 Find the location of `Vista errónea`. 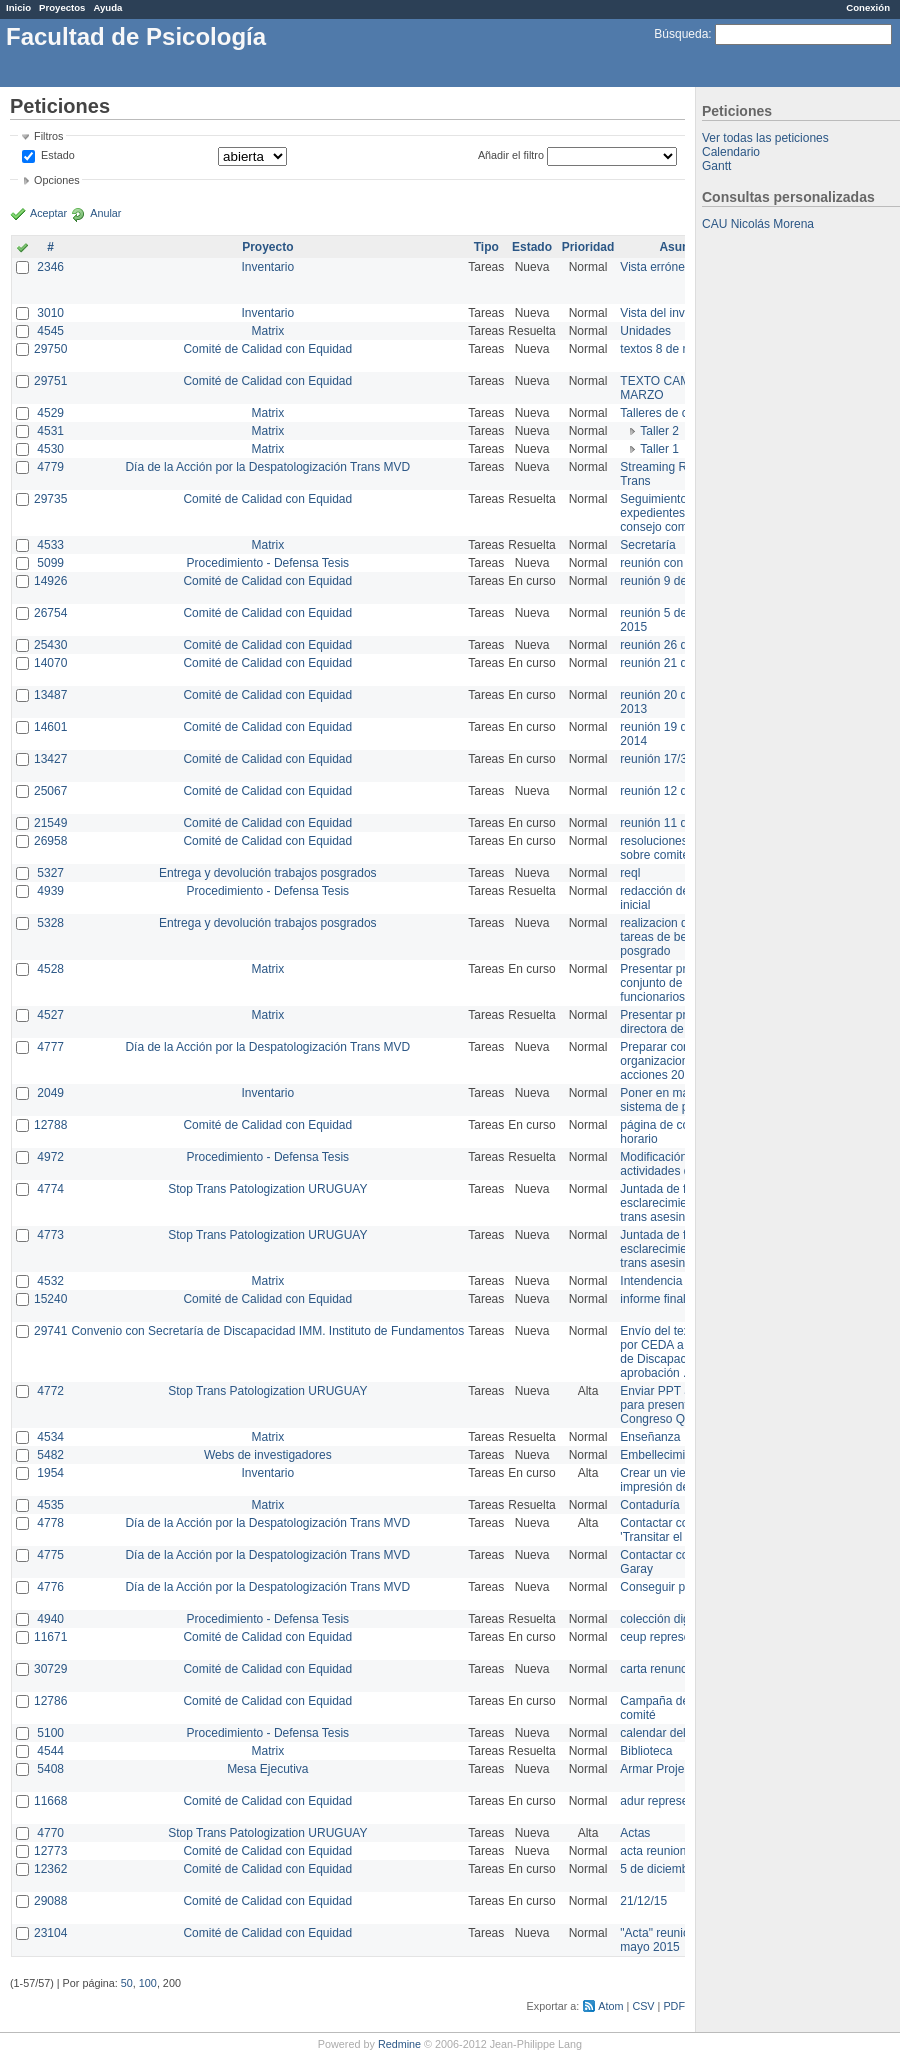

Vista errónea is located at coordinates (655, 267).